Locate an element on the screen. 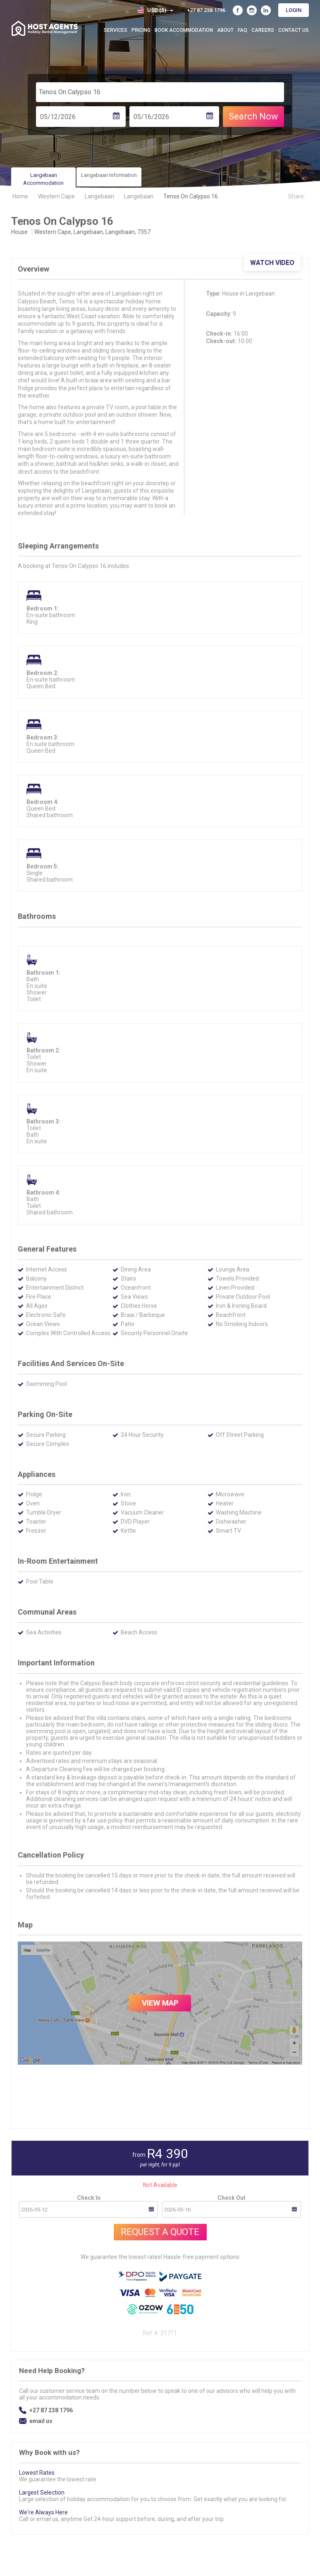  VIEW MAP is located at coordinates (160, 2003).